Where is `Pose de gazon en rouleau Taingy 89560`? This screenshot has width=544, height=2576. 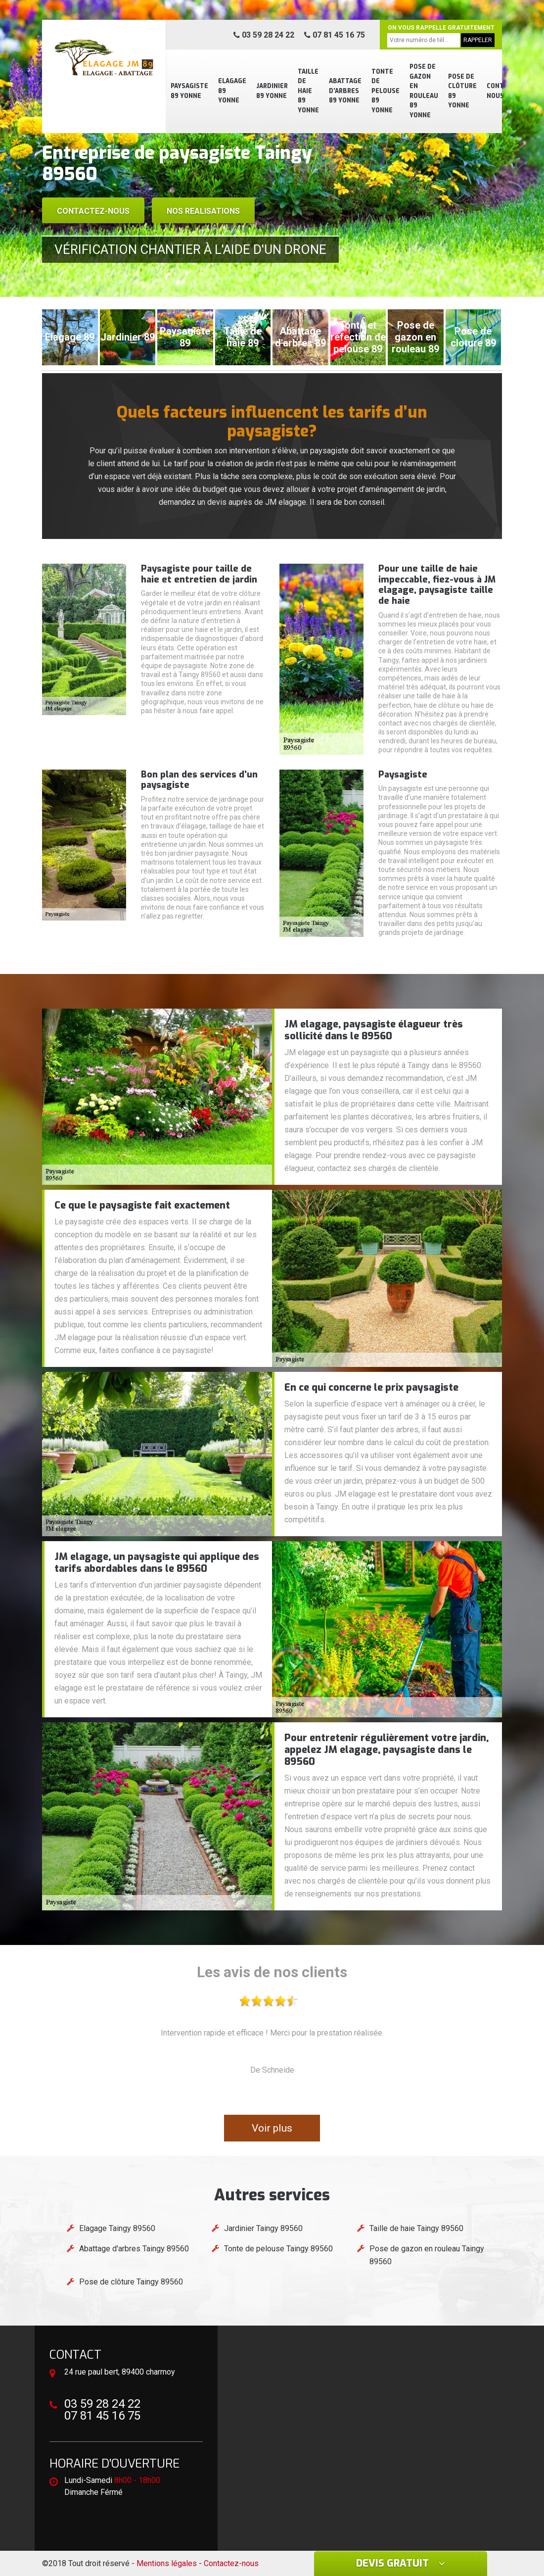 Pose de gazon en rouleau Taingy 89560 is located at coordinates (426, 2255).